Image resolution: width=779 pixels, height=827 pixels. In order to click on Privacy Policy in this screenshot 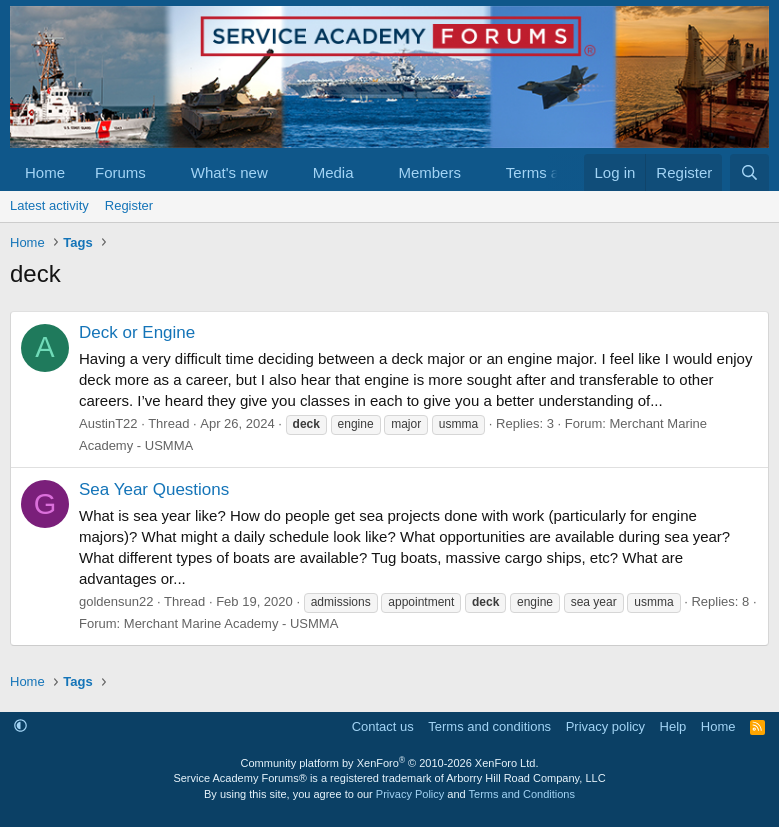, I will do `click(410, 794)`.